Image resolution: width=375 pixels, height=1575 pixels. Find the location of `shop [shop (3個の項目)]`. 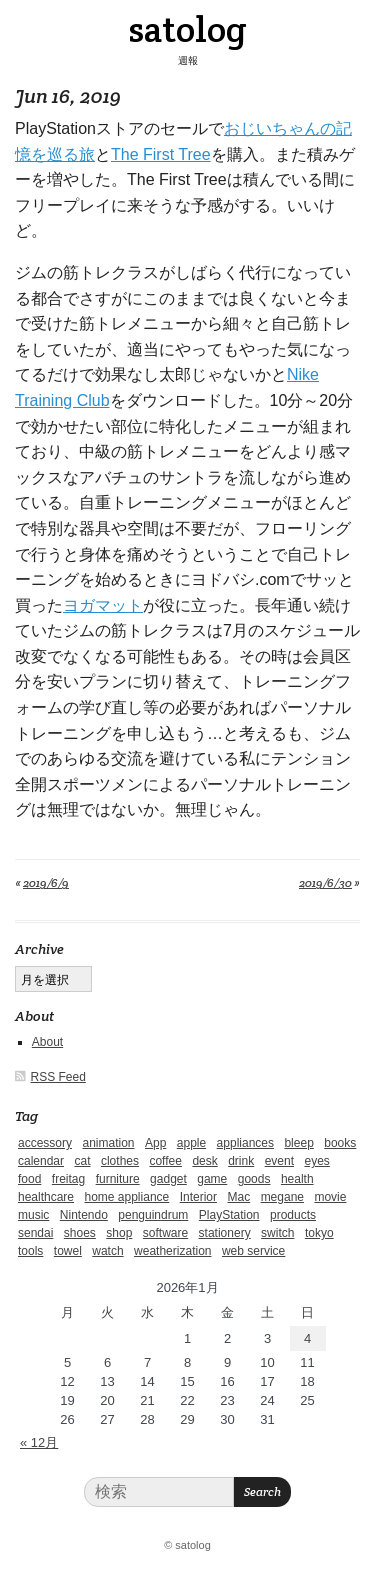

shop [shop (3個の項目)] is located at coordinates (119, 1233).